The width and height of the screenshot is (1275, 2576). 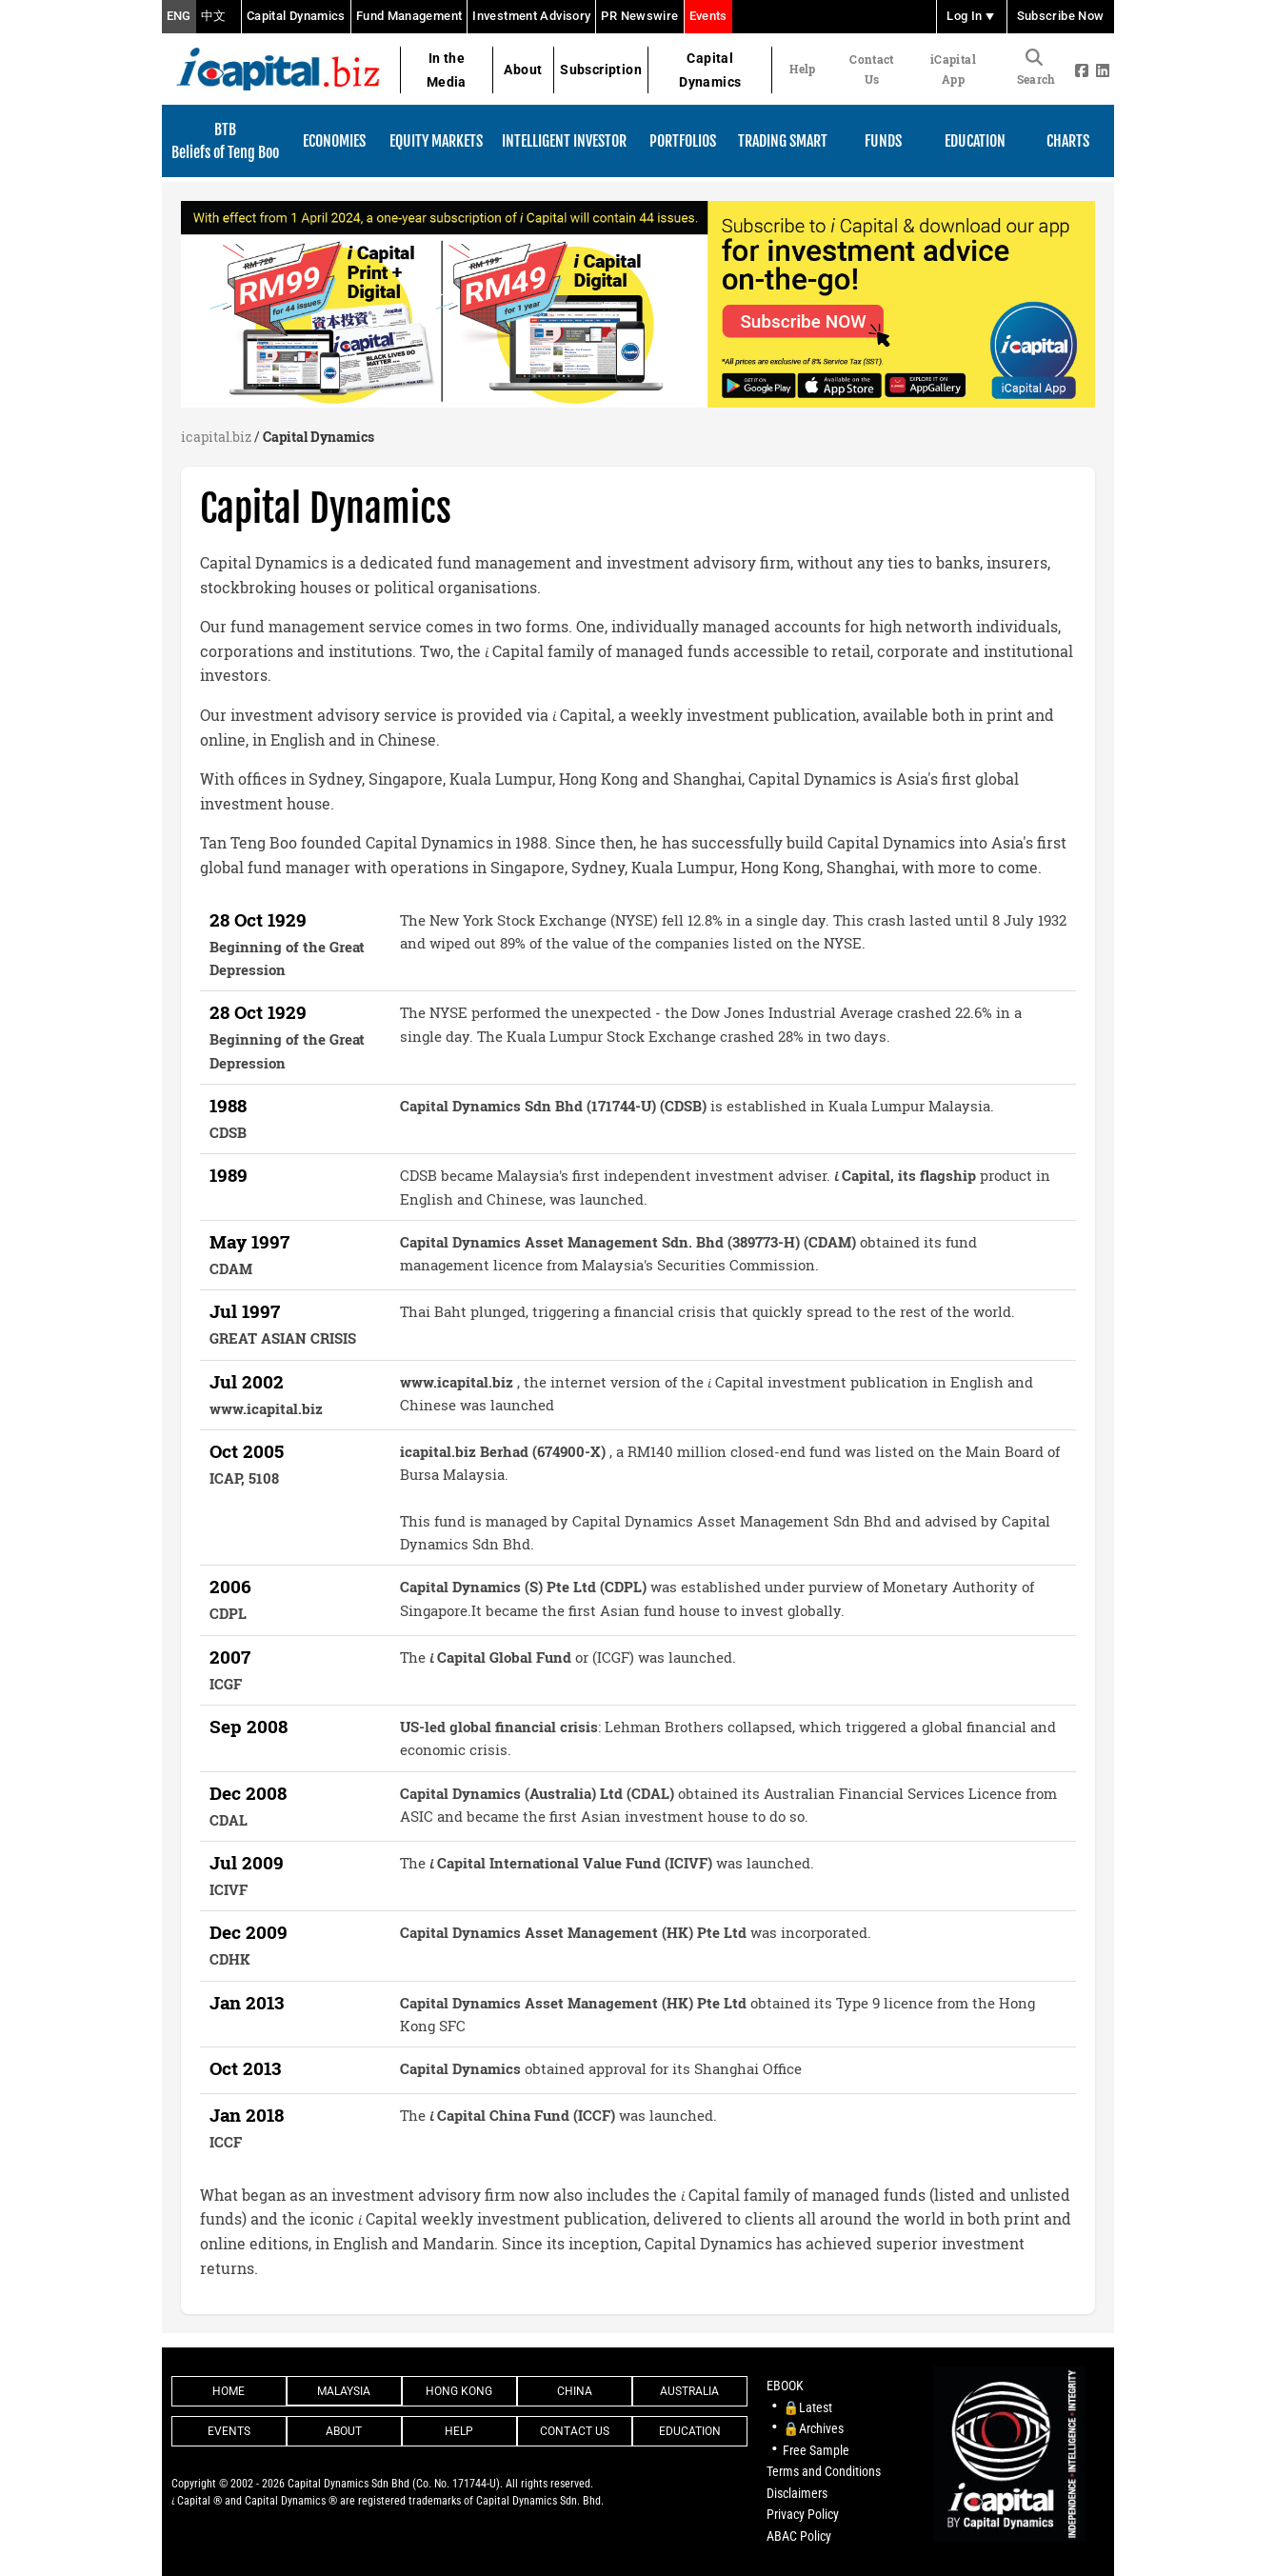 What do you see at coordinates (447, 70) in the screenshot?
I see `In the Media` at bounding box center [447, 70].